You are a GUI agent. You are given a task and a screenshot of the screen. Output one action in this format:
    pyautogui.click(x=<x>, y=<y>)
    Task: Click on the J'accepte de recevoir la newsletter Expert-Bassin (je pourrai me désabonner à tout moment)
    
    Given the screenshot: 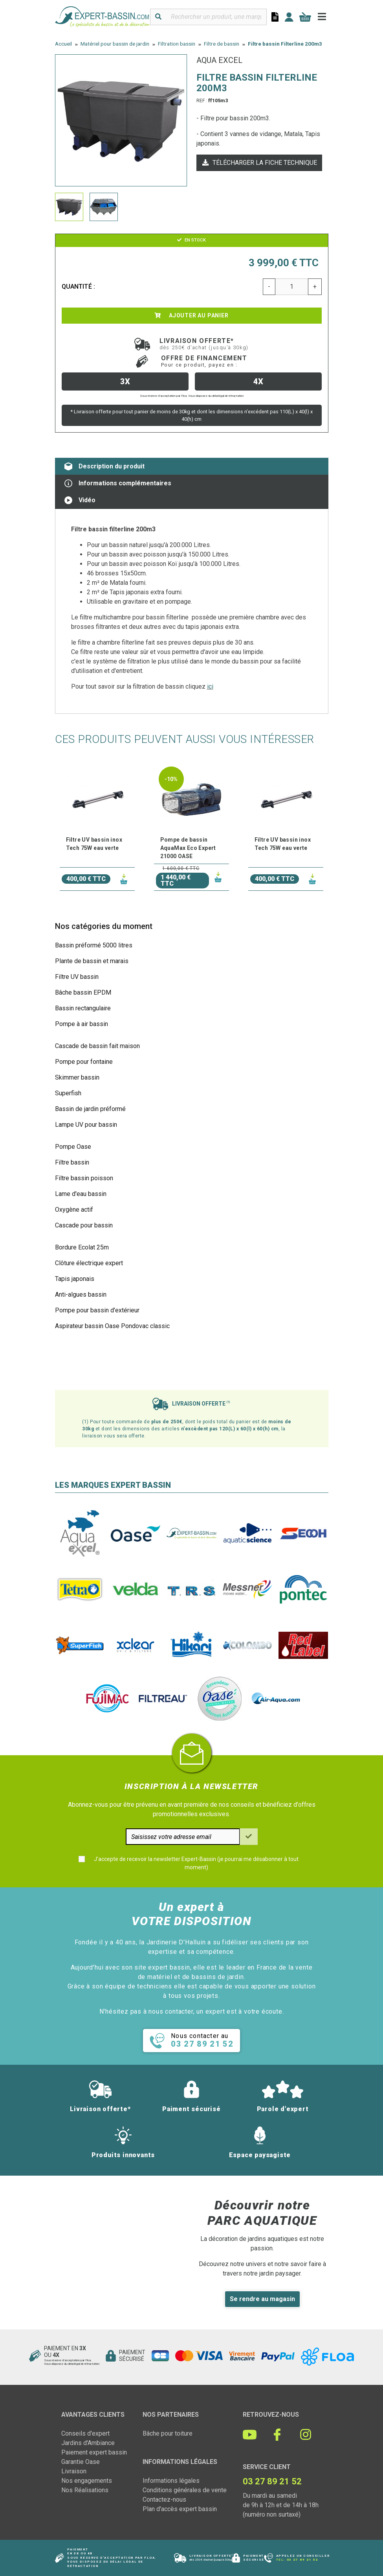 What is the action you would take?
    pyautogui.click(x=196, y=1863)
    